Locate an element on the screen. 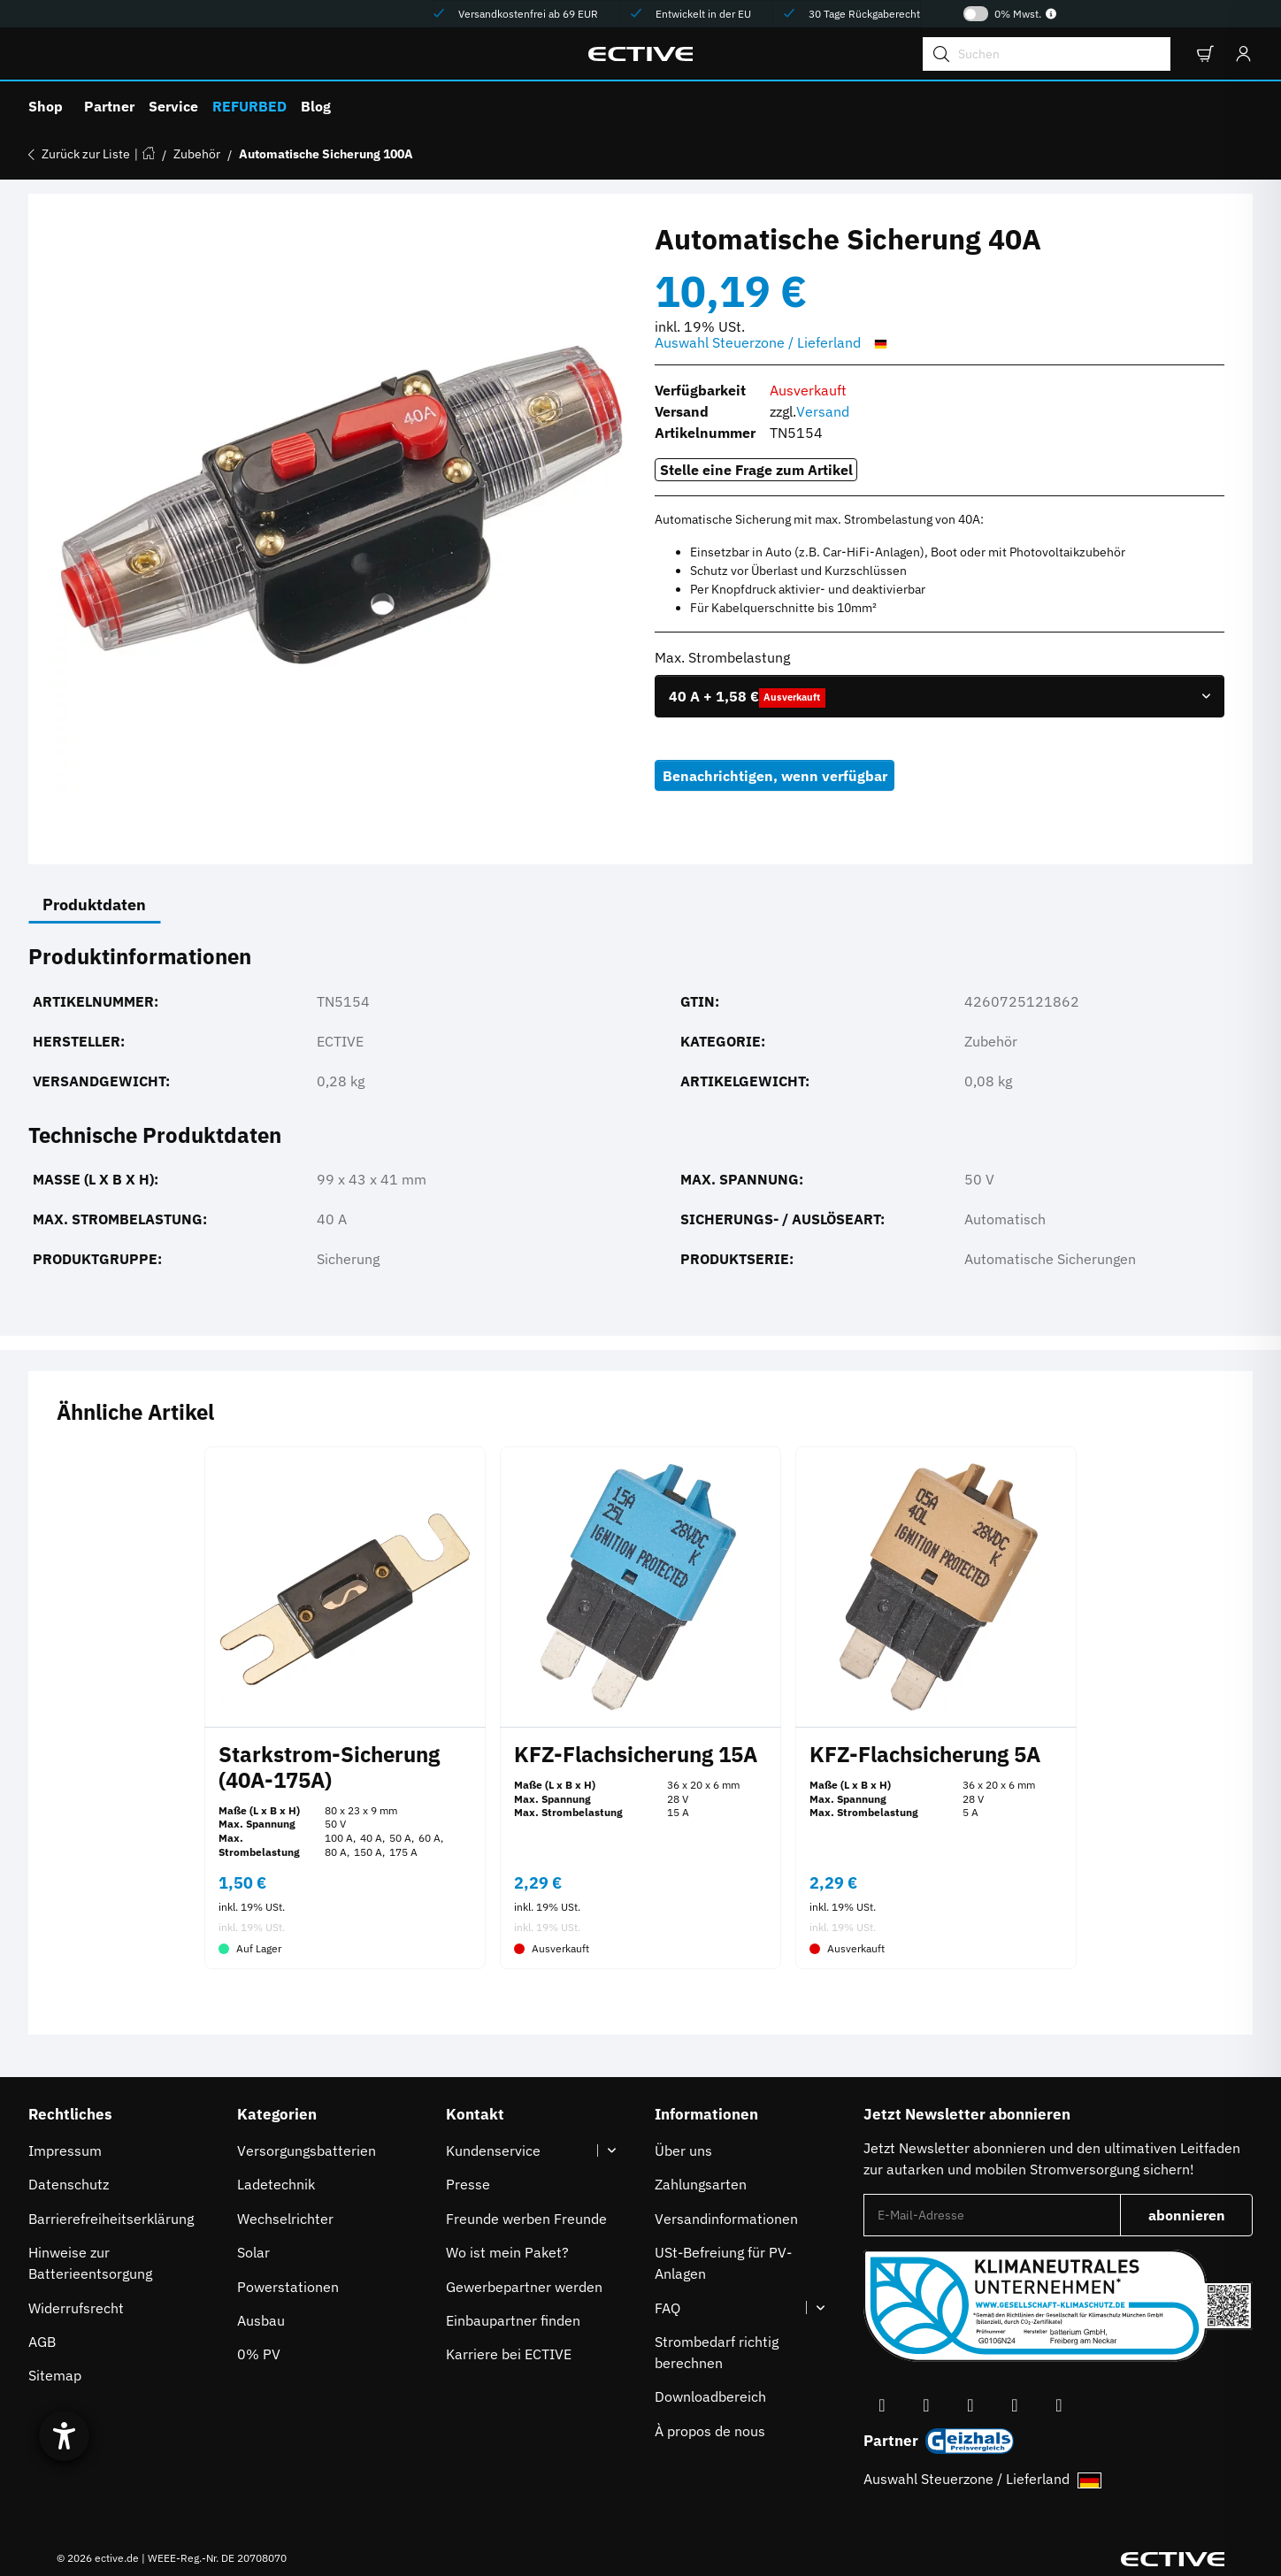 The height and width of the screenshot is (2576, 1281). Versandinformationen is located at coordinates (726, 2218).